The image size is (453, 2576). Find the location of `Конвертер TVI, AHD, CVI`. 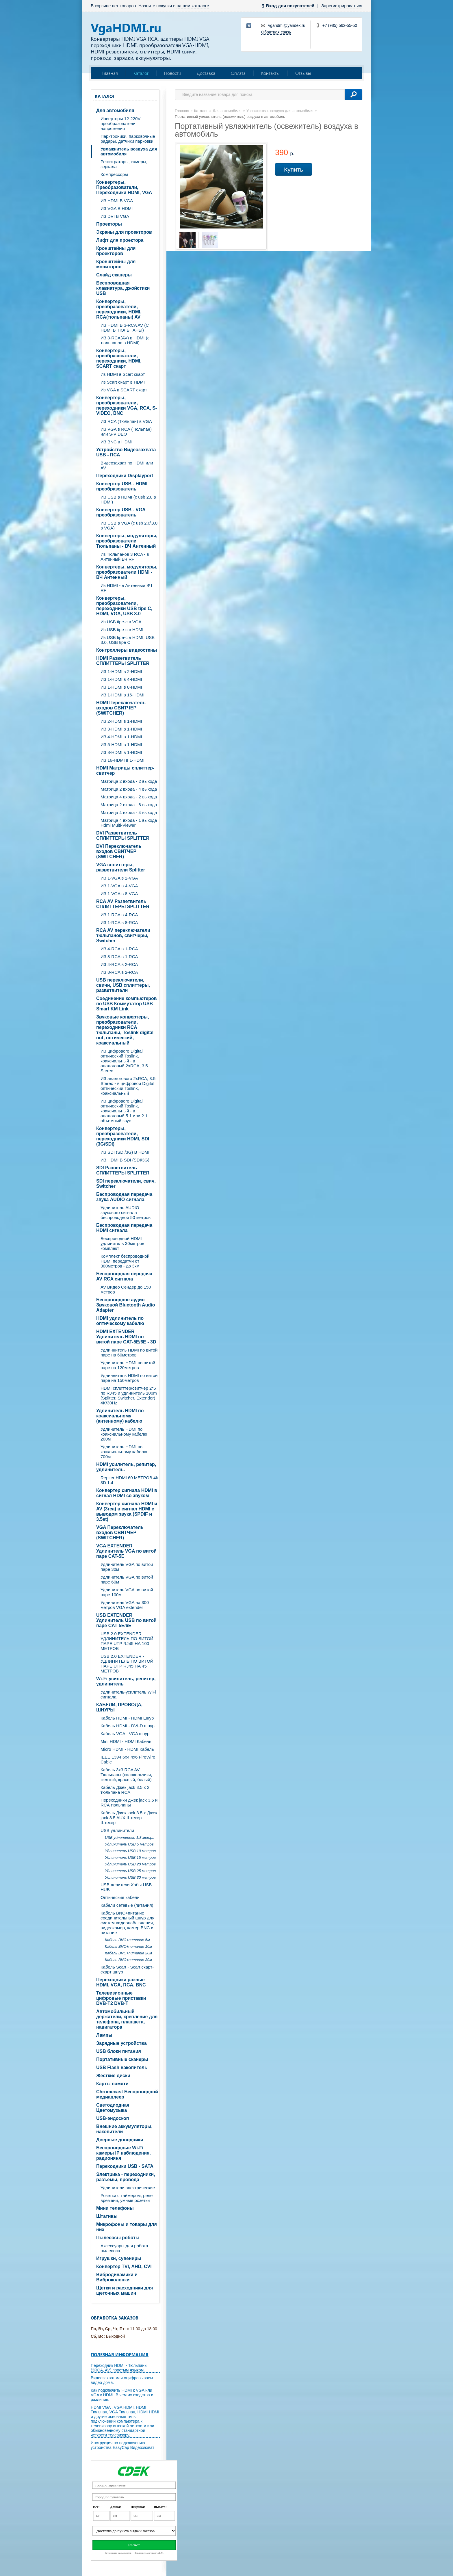

Конвертер TVI, AHD, CVI is located at coordinates (124, 2266).